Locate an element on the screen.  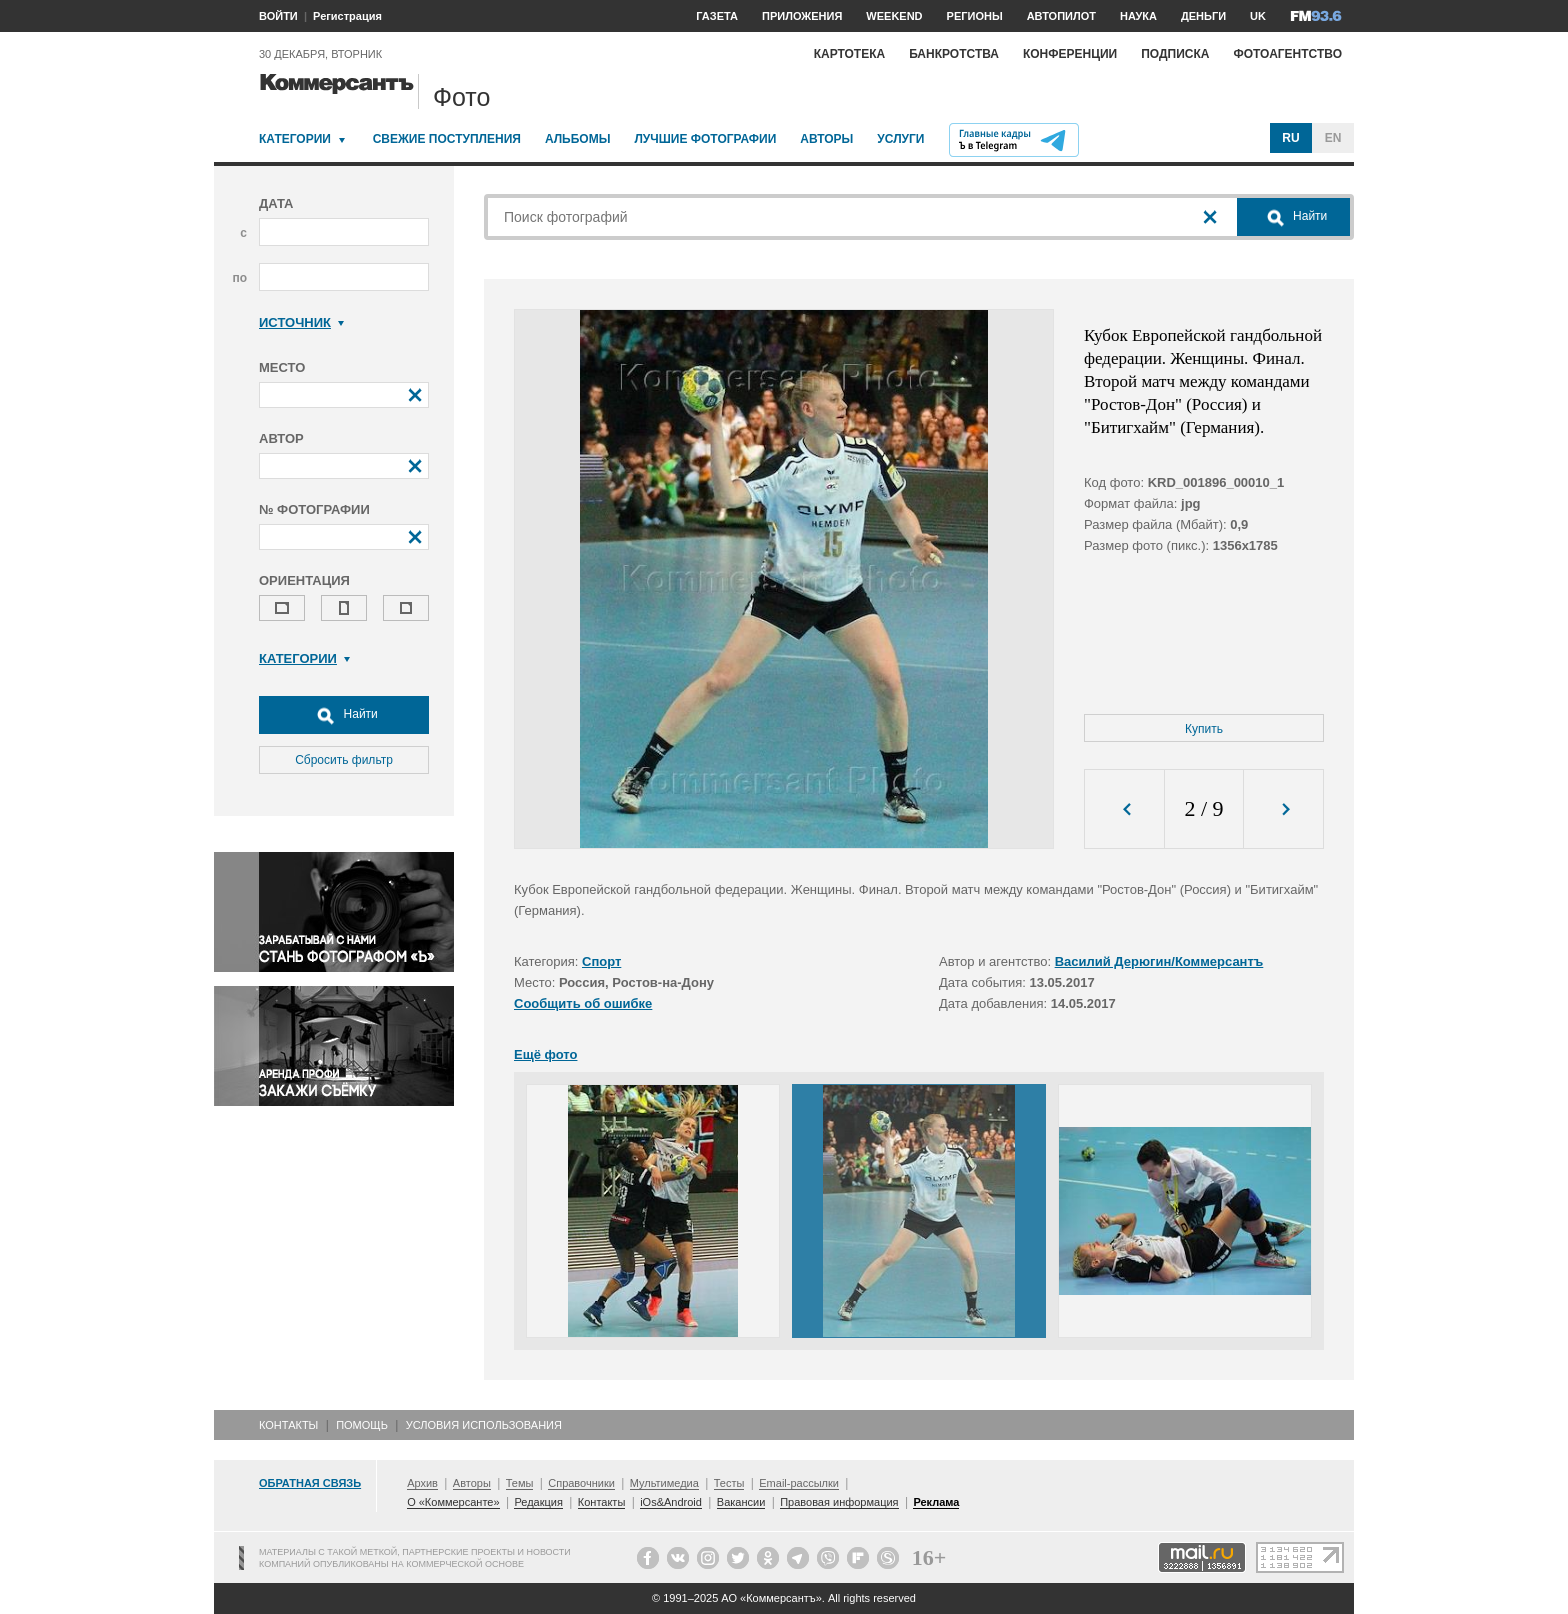
Архив is located at coordinates (422, 1483).